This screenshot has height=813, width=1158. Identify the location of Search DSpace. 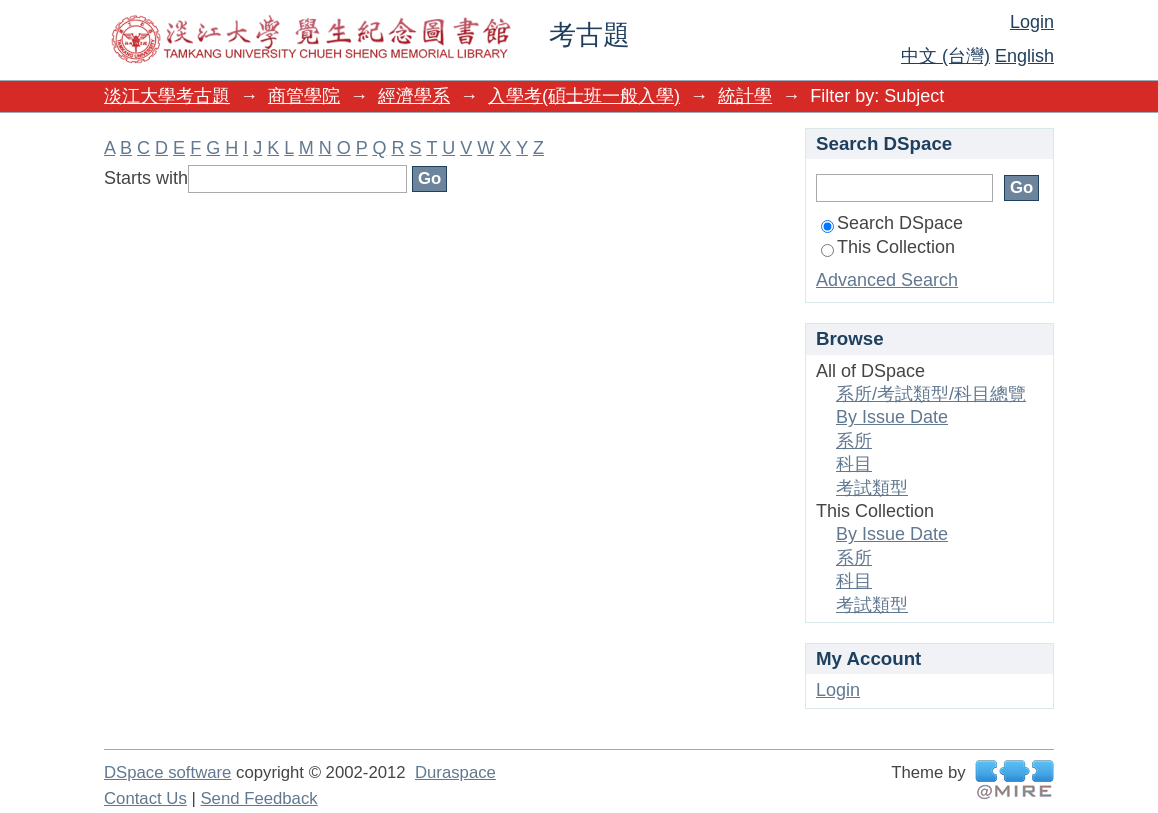
(892, 223).